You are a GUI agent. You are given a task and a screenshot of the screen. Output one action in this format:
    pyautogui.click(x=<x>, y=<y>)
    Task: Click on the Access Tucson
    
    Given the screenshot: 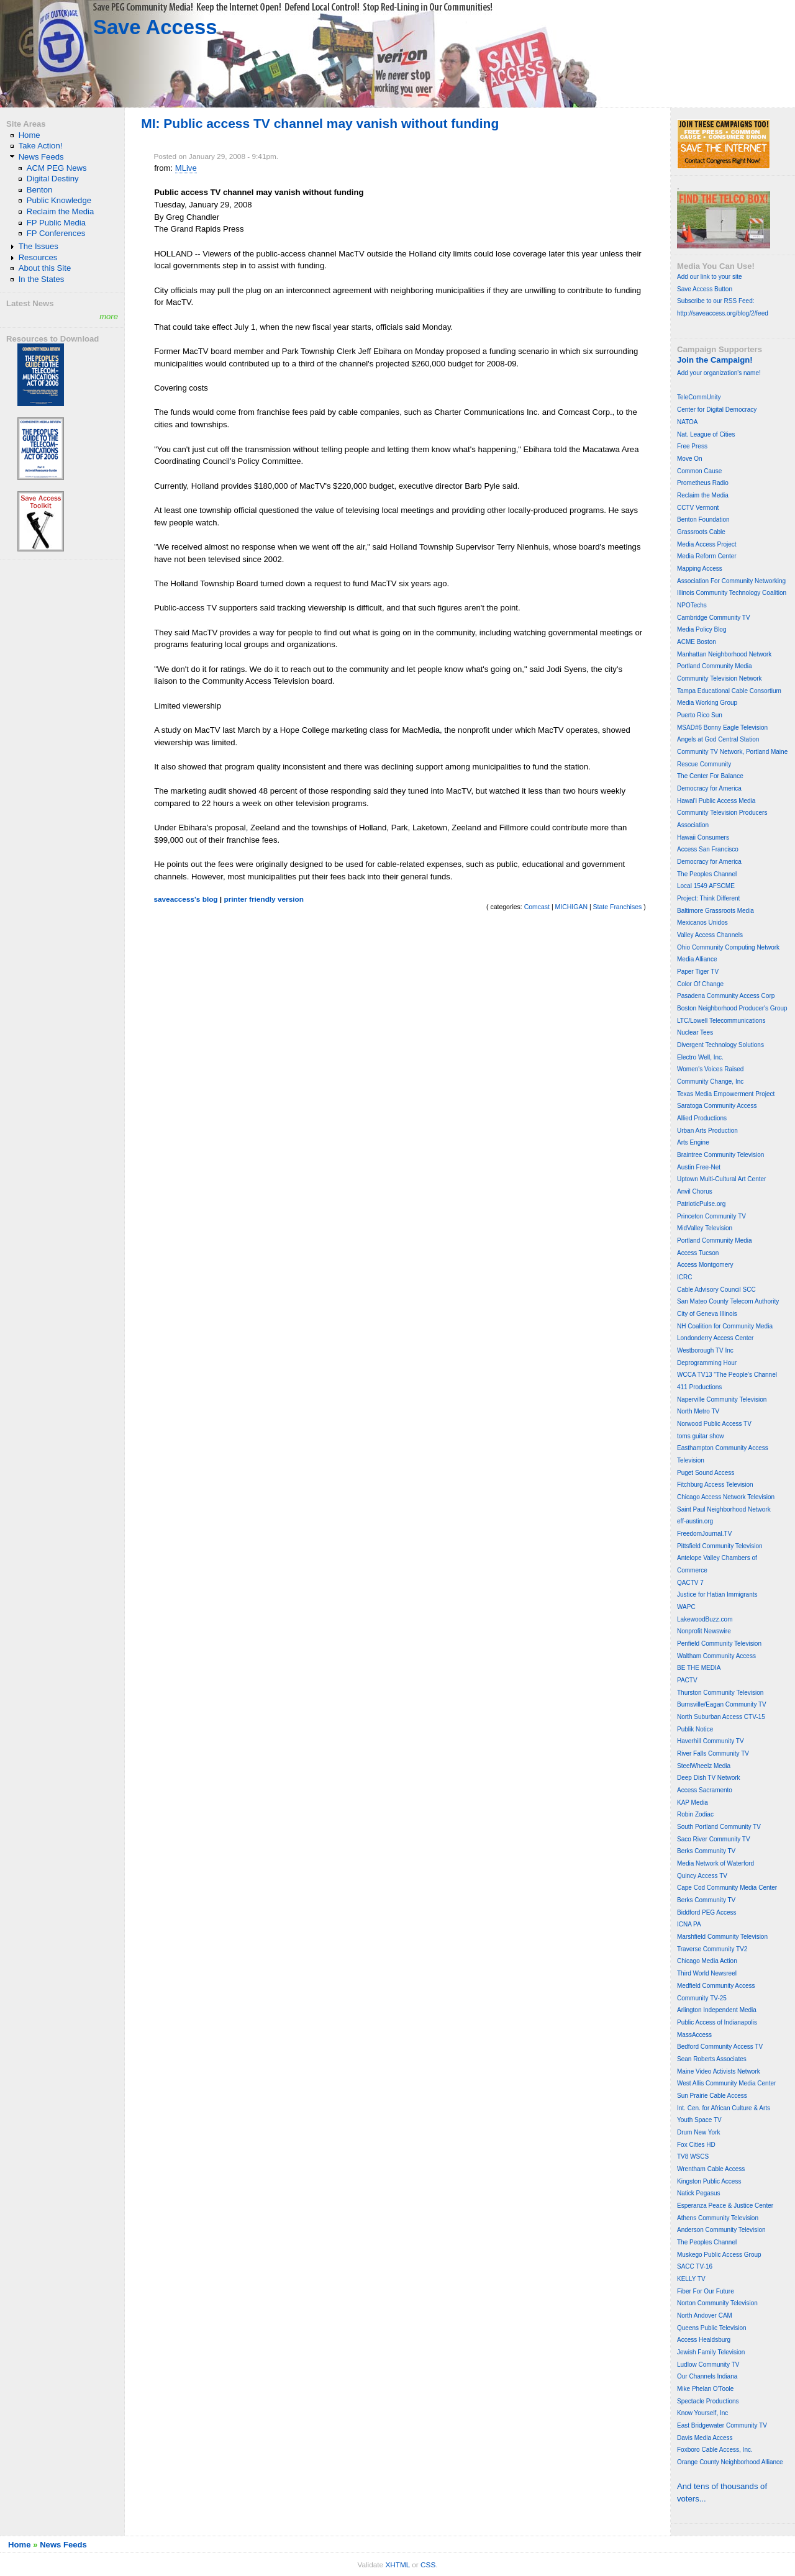 What is the action you would take?
    pyautogui.click(x=698, y=1252)
    